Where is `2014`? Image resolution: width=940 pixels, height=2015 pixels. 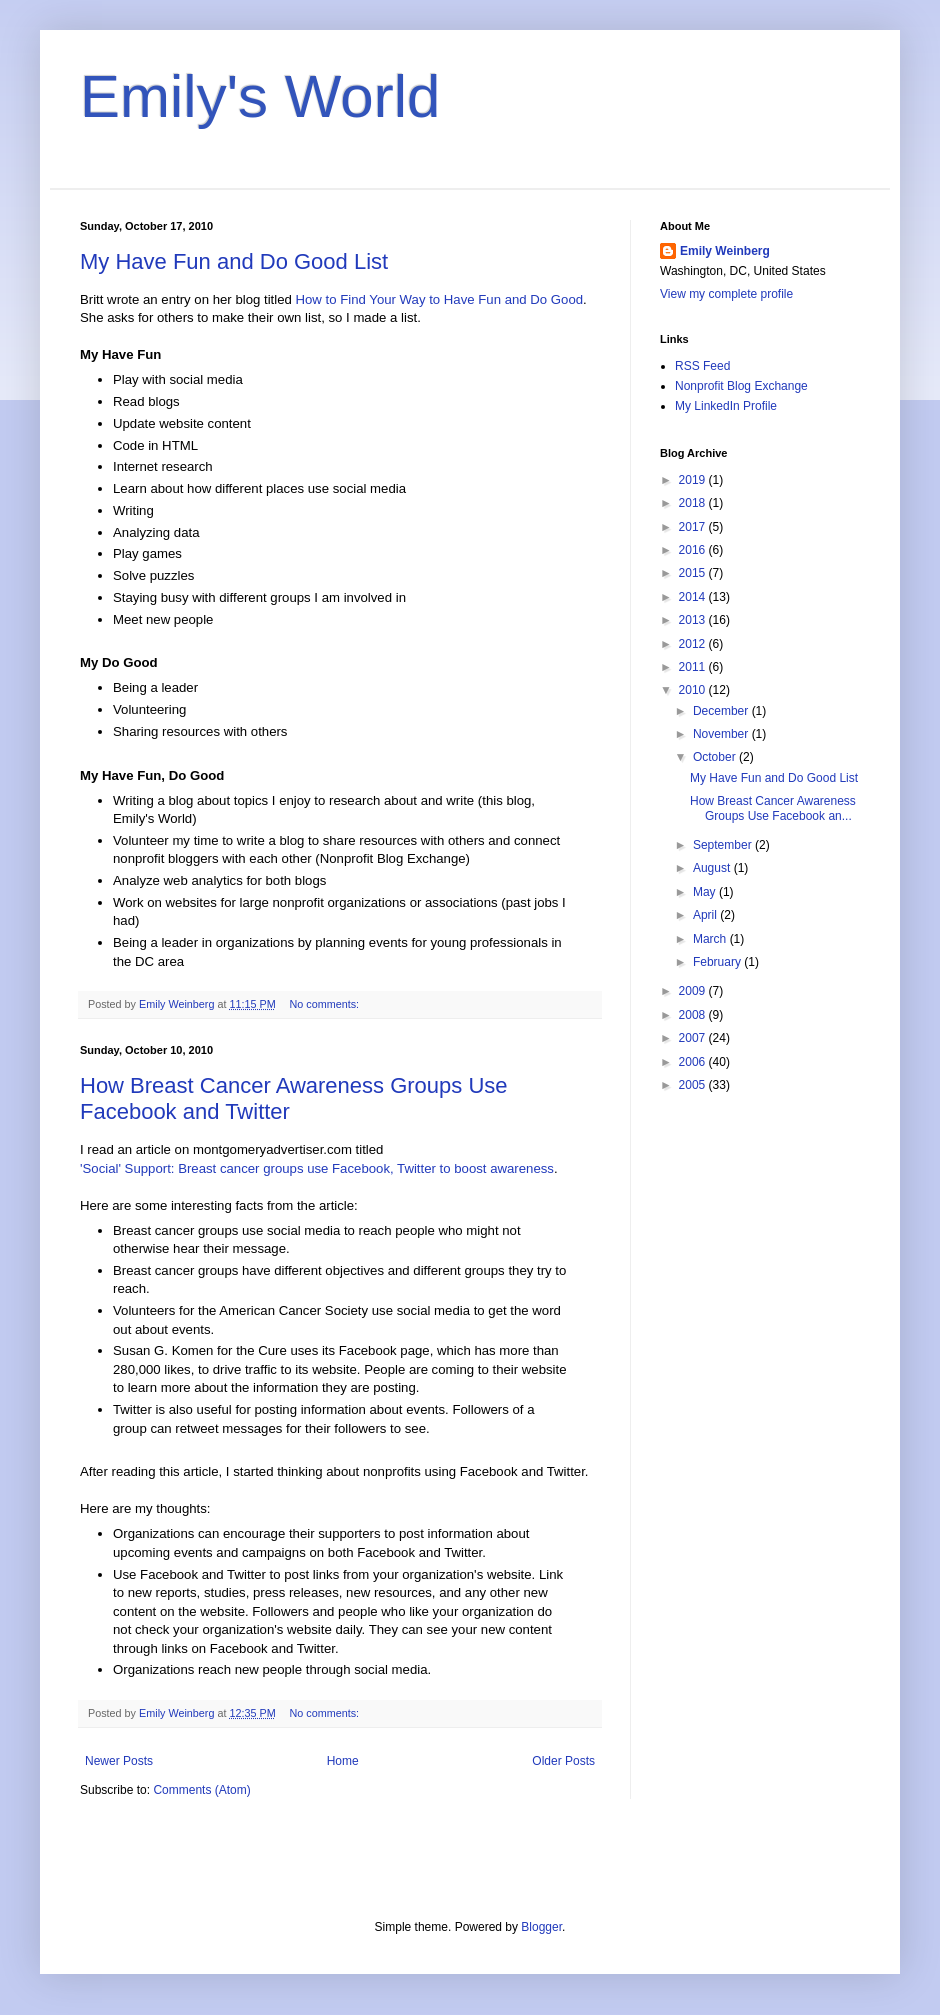
2014 is located at coordinates (694, 597).